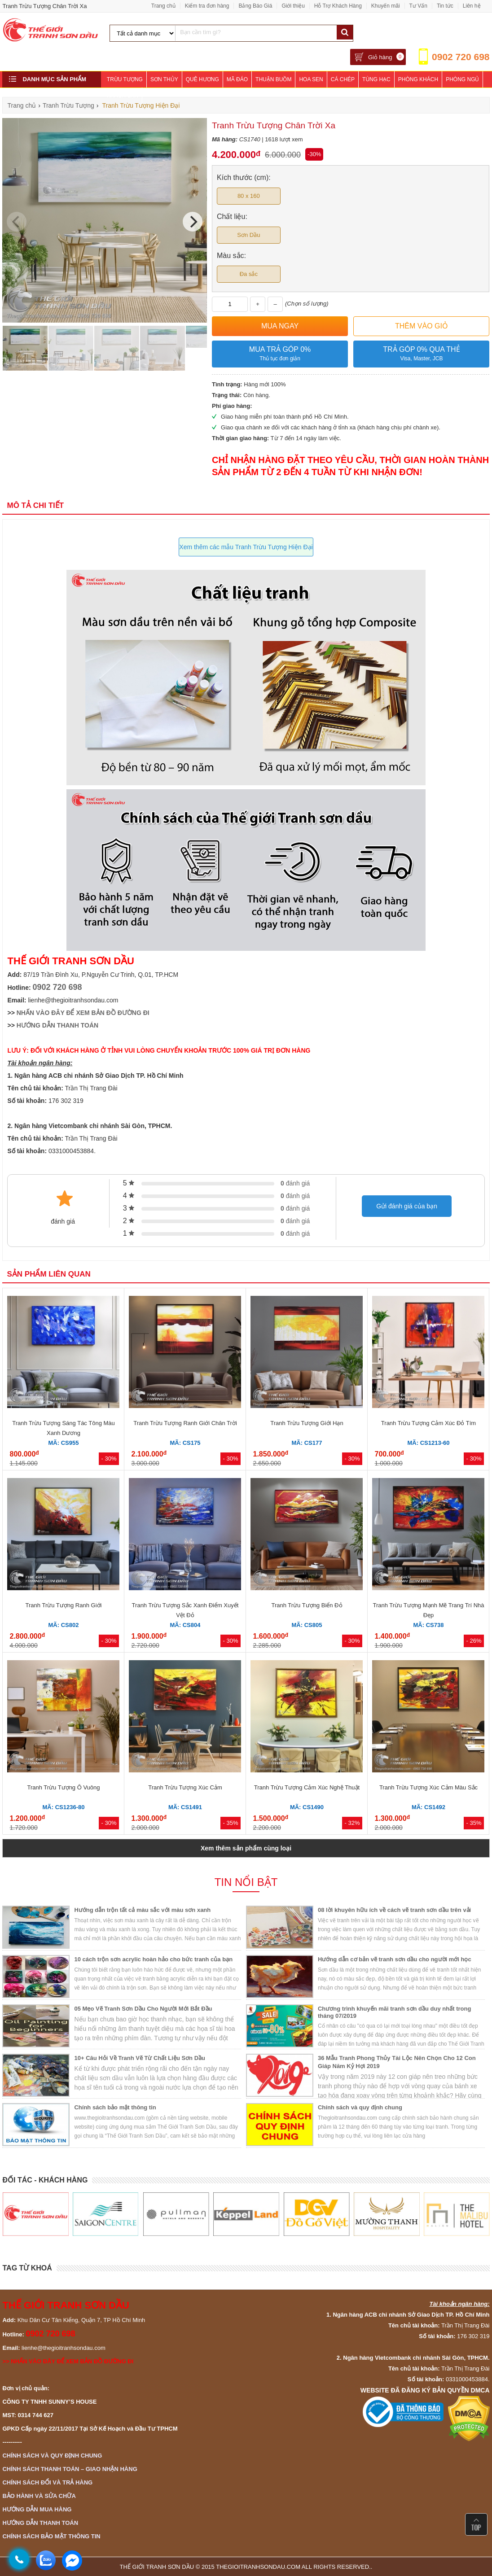  Describe the element at coordinates (343, 79) in the screenshot. I see `Cá Chép` at that location.